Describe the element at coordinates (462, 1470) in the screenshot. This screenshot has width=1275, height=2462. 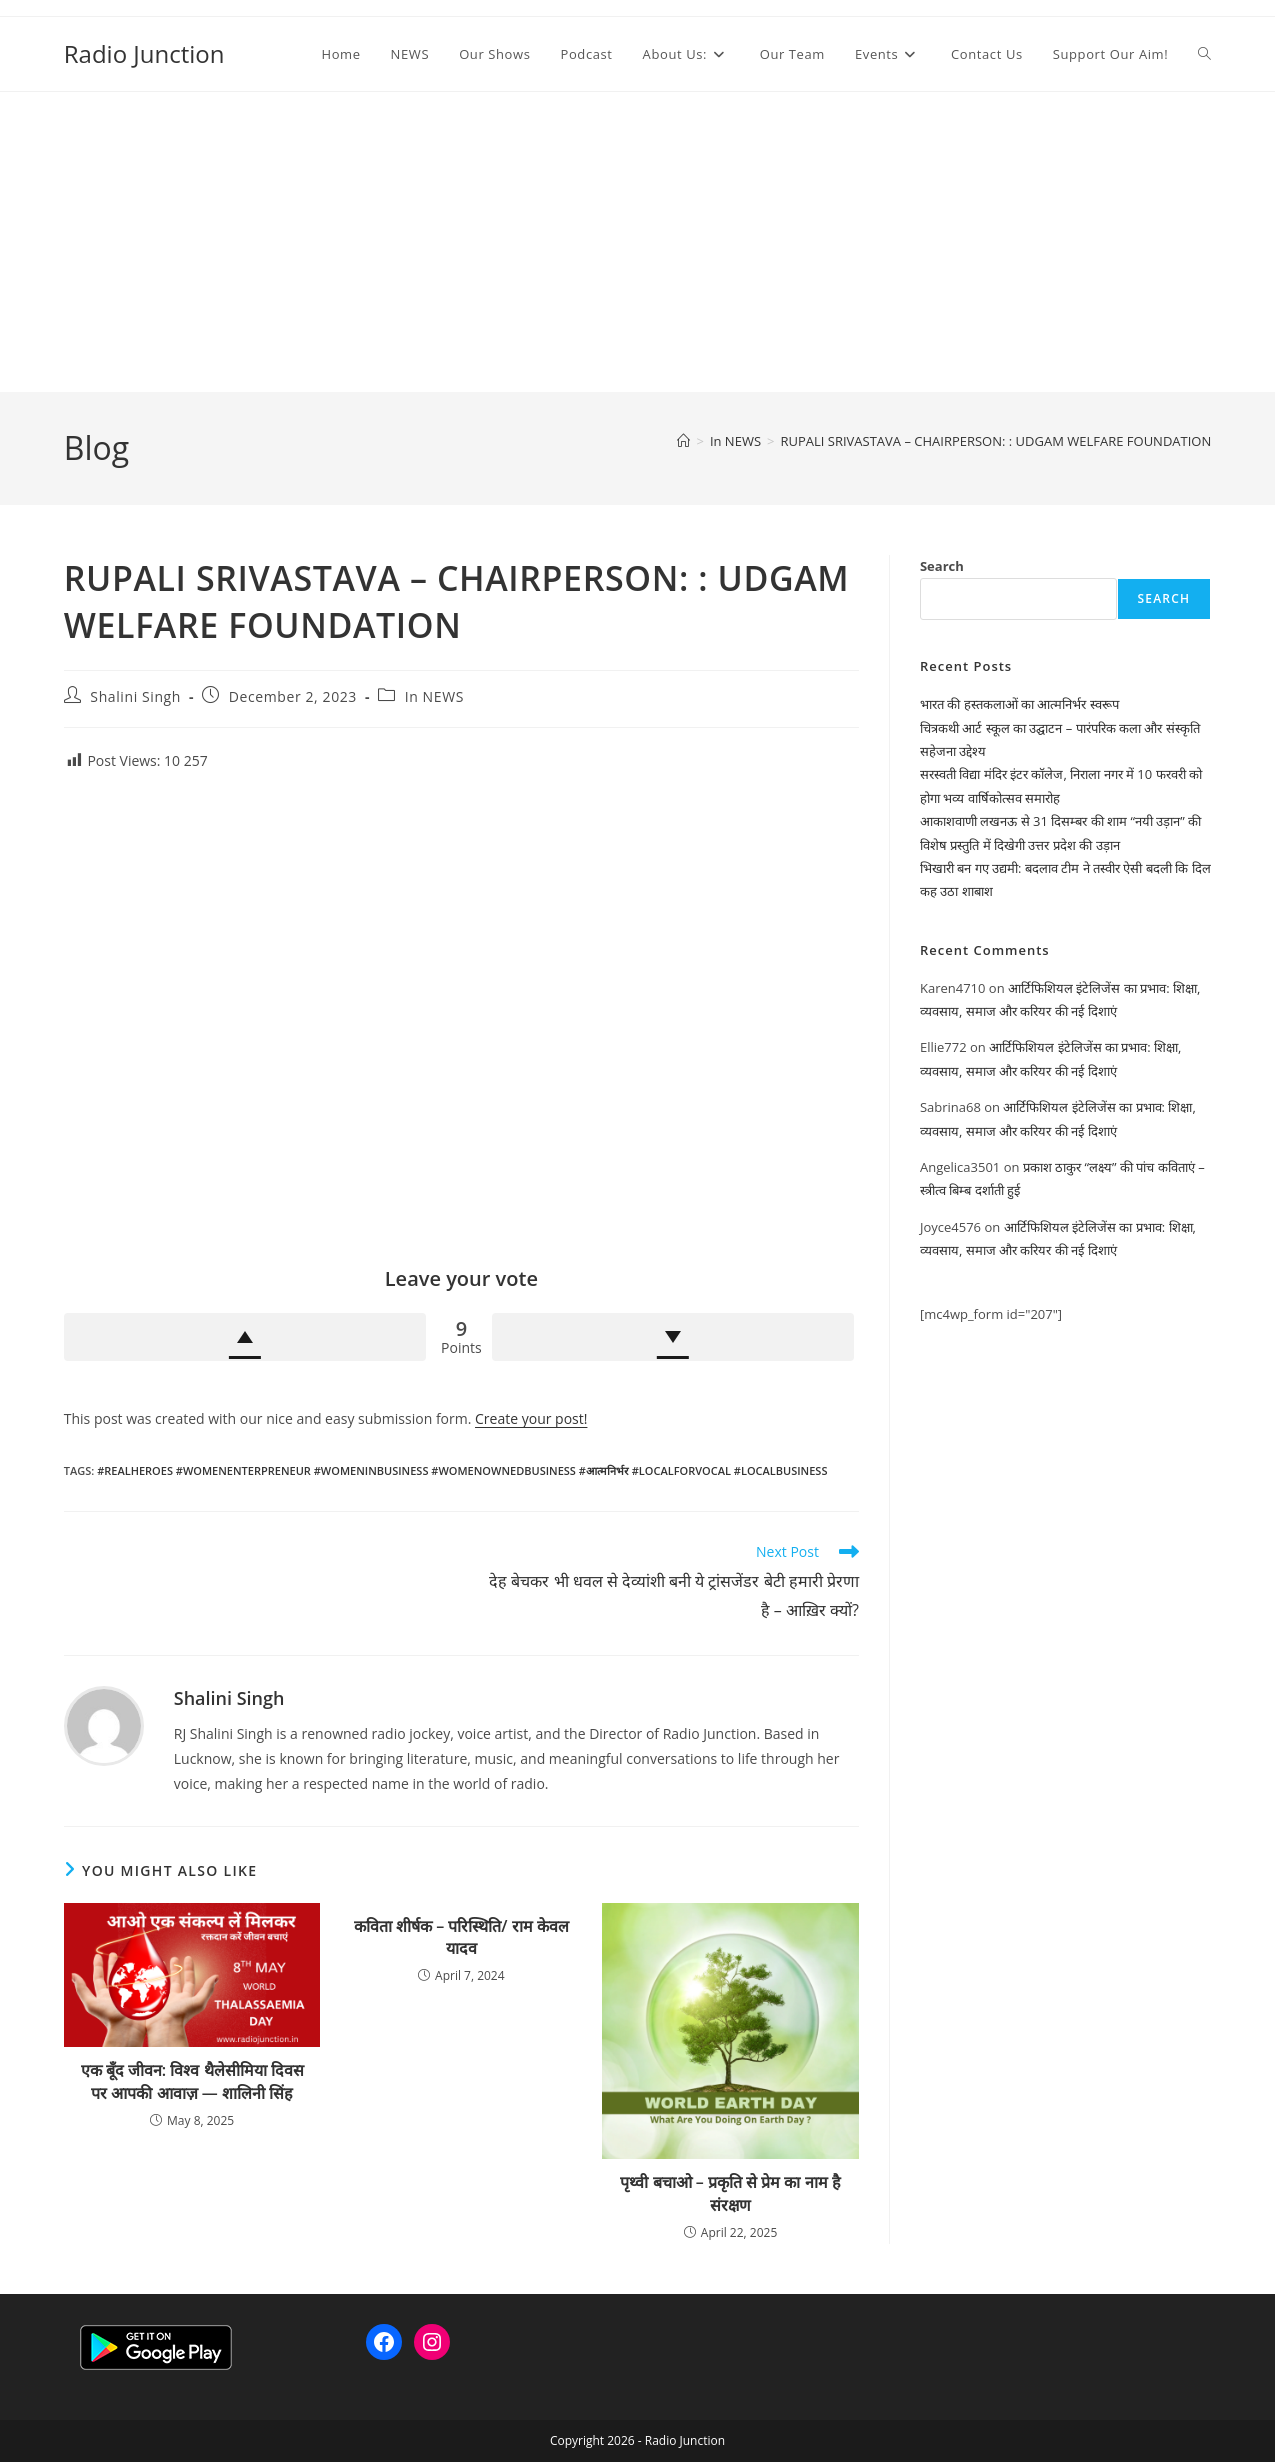
I see `#RealHeroes #womenenterpreneur #womeninbusiness #womenownedbusiness #आत्मनिर्भर #localforvocal #localbusiness` at that location.